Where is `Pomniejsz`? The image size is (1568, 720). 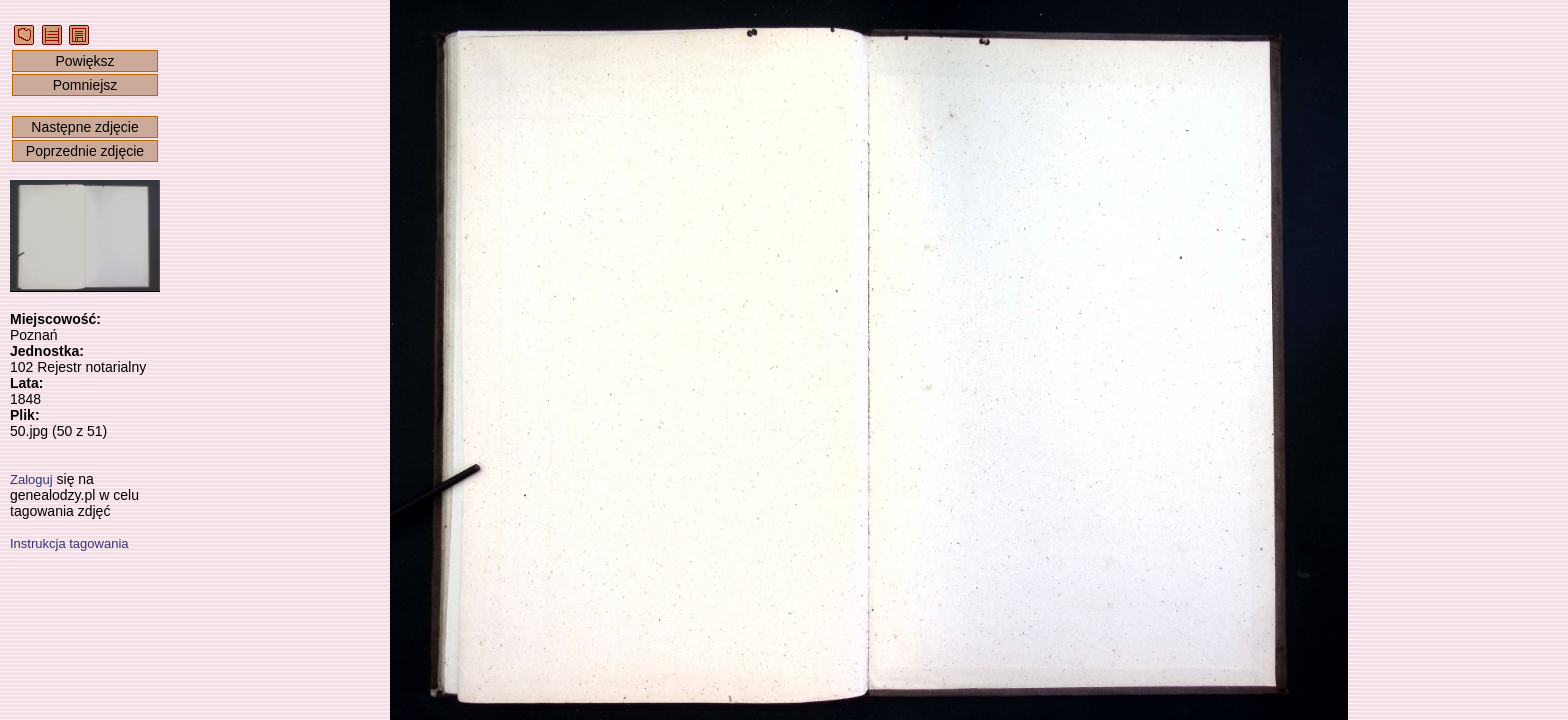 Pomniejsz is located at coordinates (85, 85).